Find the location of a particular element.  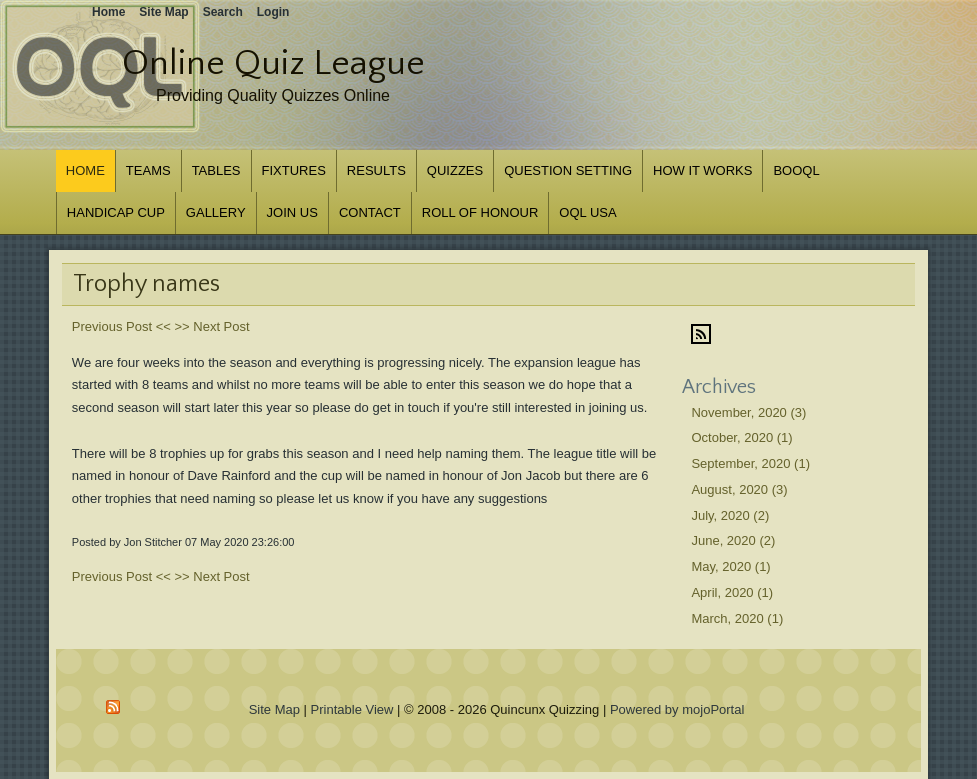

Site Map is located at coordinates (274, 709).